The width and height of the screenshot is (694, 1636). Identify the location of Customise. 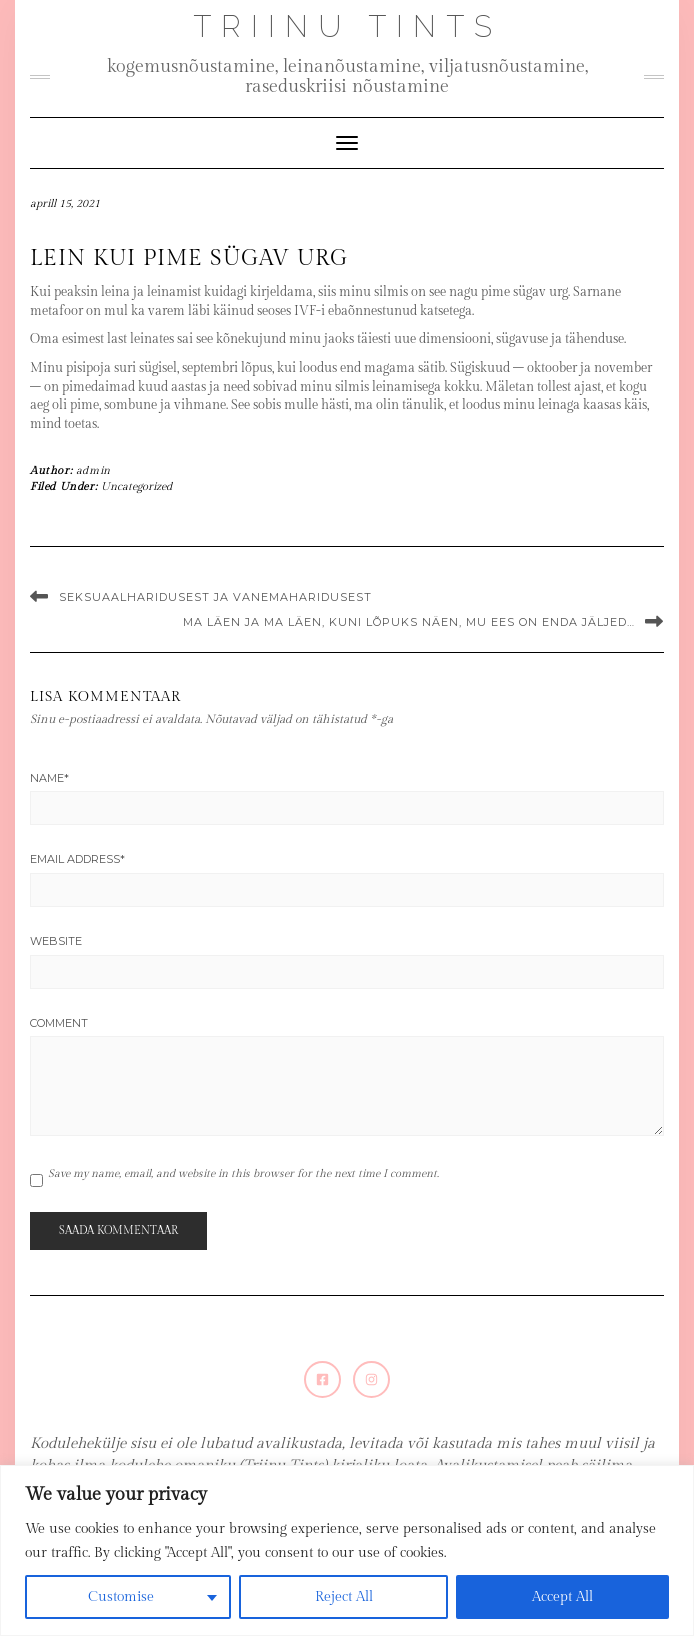
(121, 1597).